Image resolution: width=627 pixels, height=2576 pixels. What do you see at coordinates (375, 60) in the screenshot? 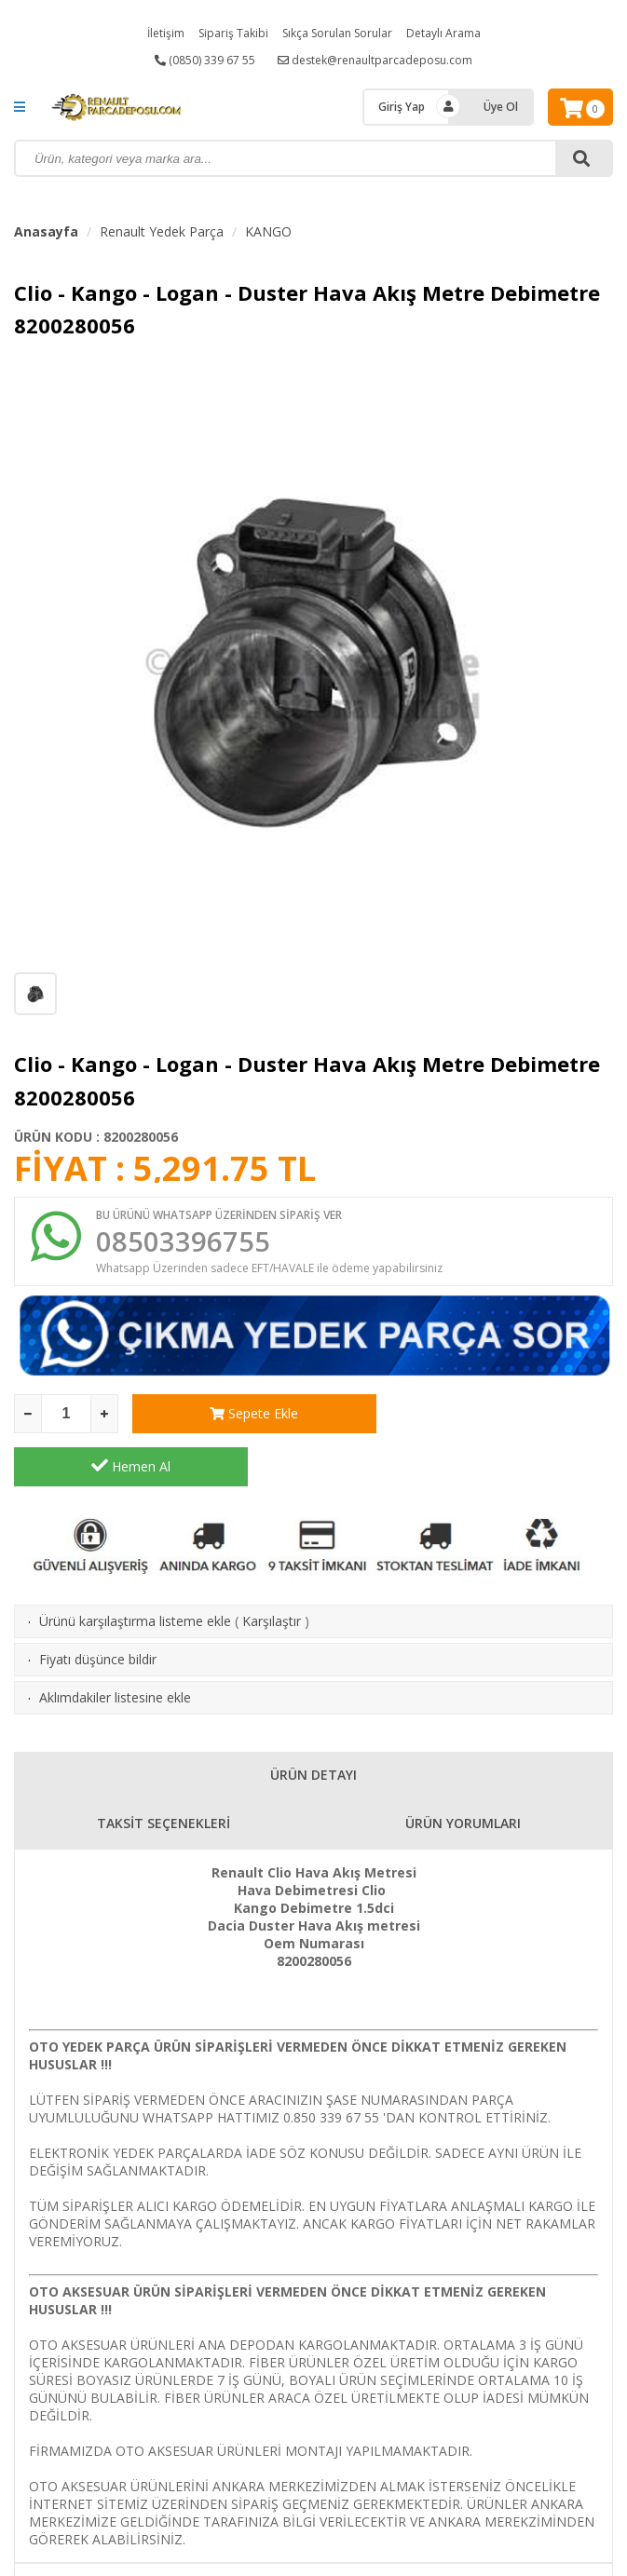
I see `destek@renaultparcadeposu.com` at bounding box center [375, 60].